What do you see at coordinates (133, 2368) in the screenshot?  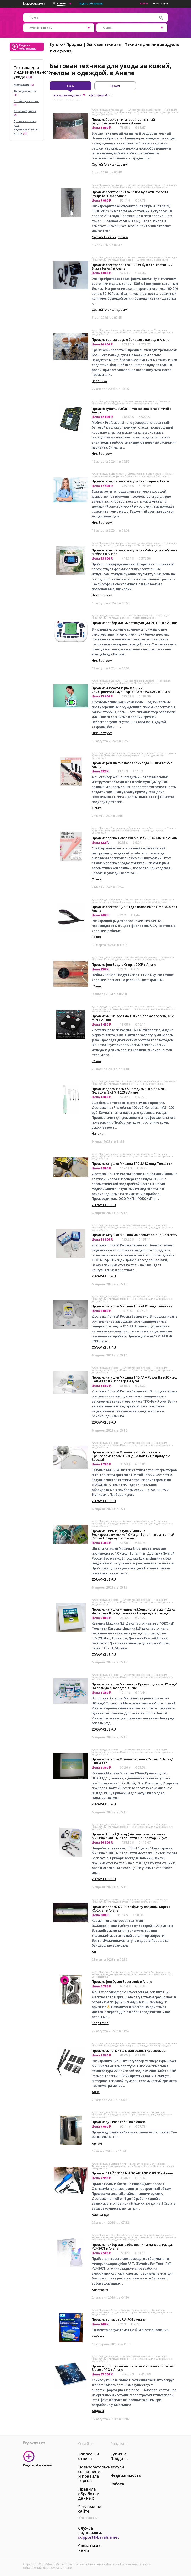 I see `Продам: программно-аппаратный комплекс «BioTest Biotest PRO в Анапе` at bounding box center [133, 2368].